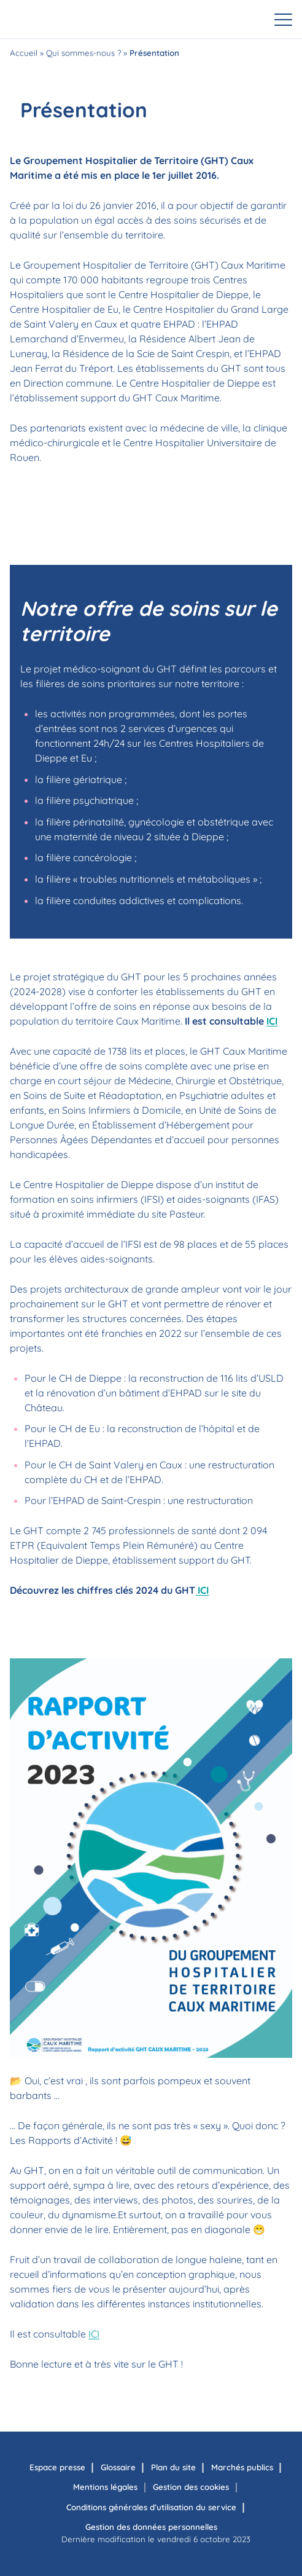 The height and width of the screenshot is (2576, 302). I want to click on Espace presse, so click(57, 2467).